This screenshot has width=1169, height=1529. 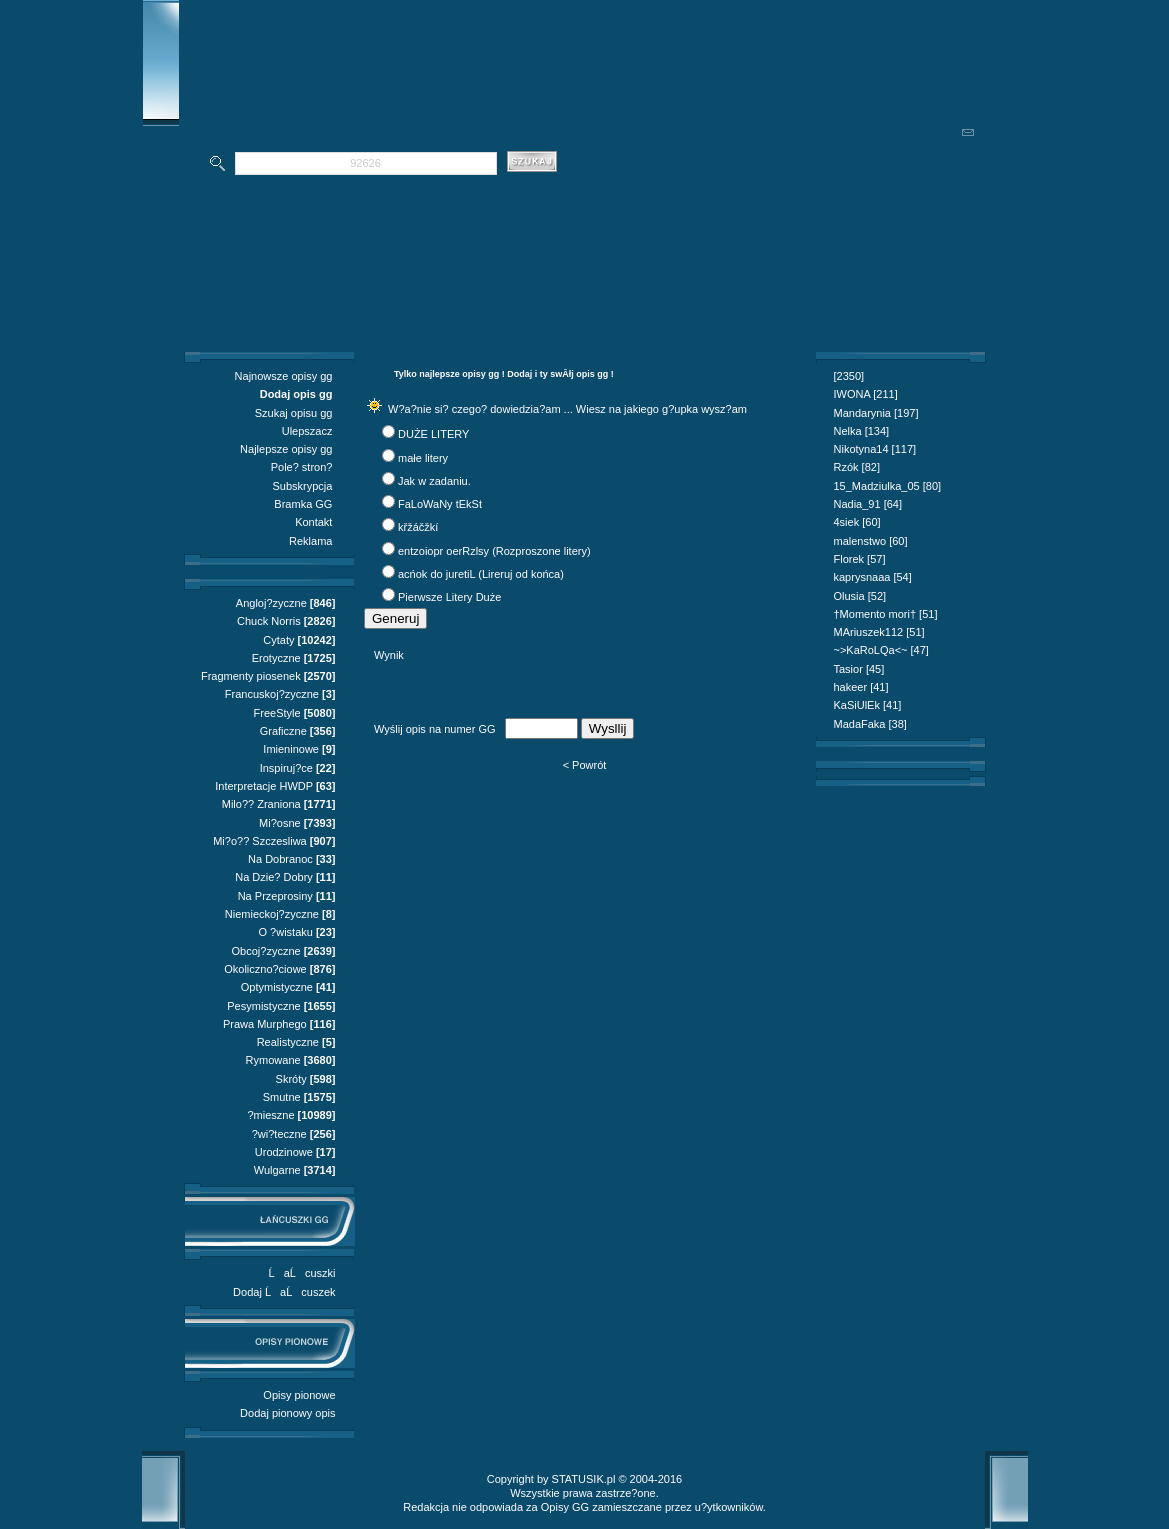 I want to click on Bramka GG, so click(x=303, y=504).